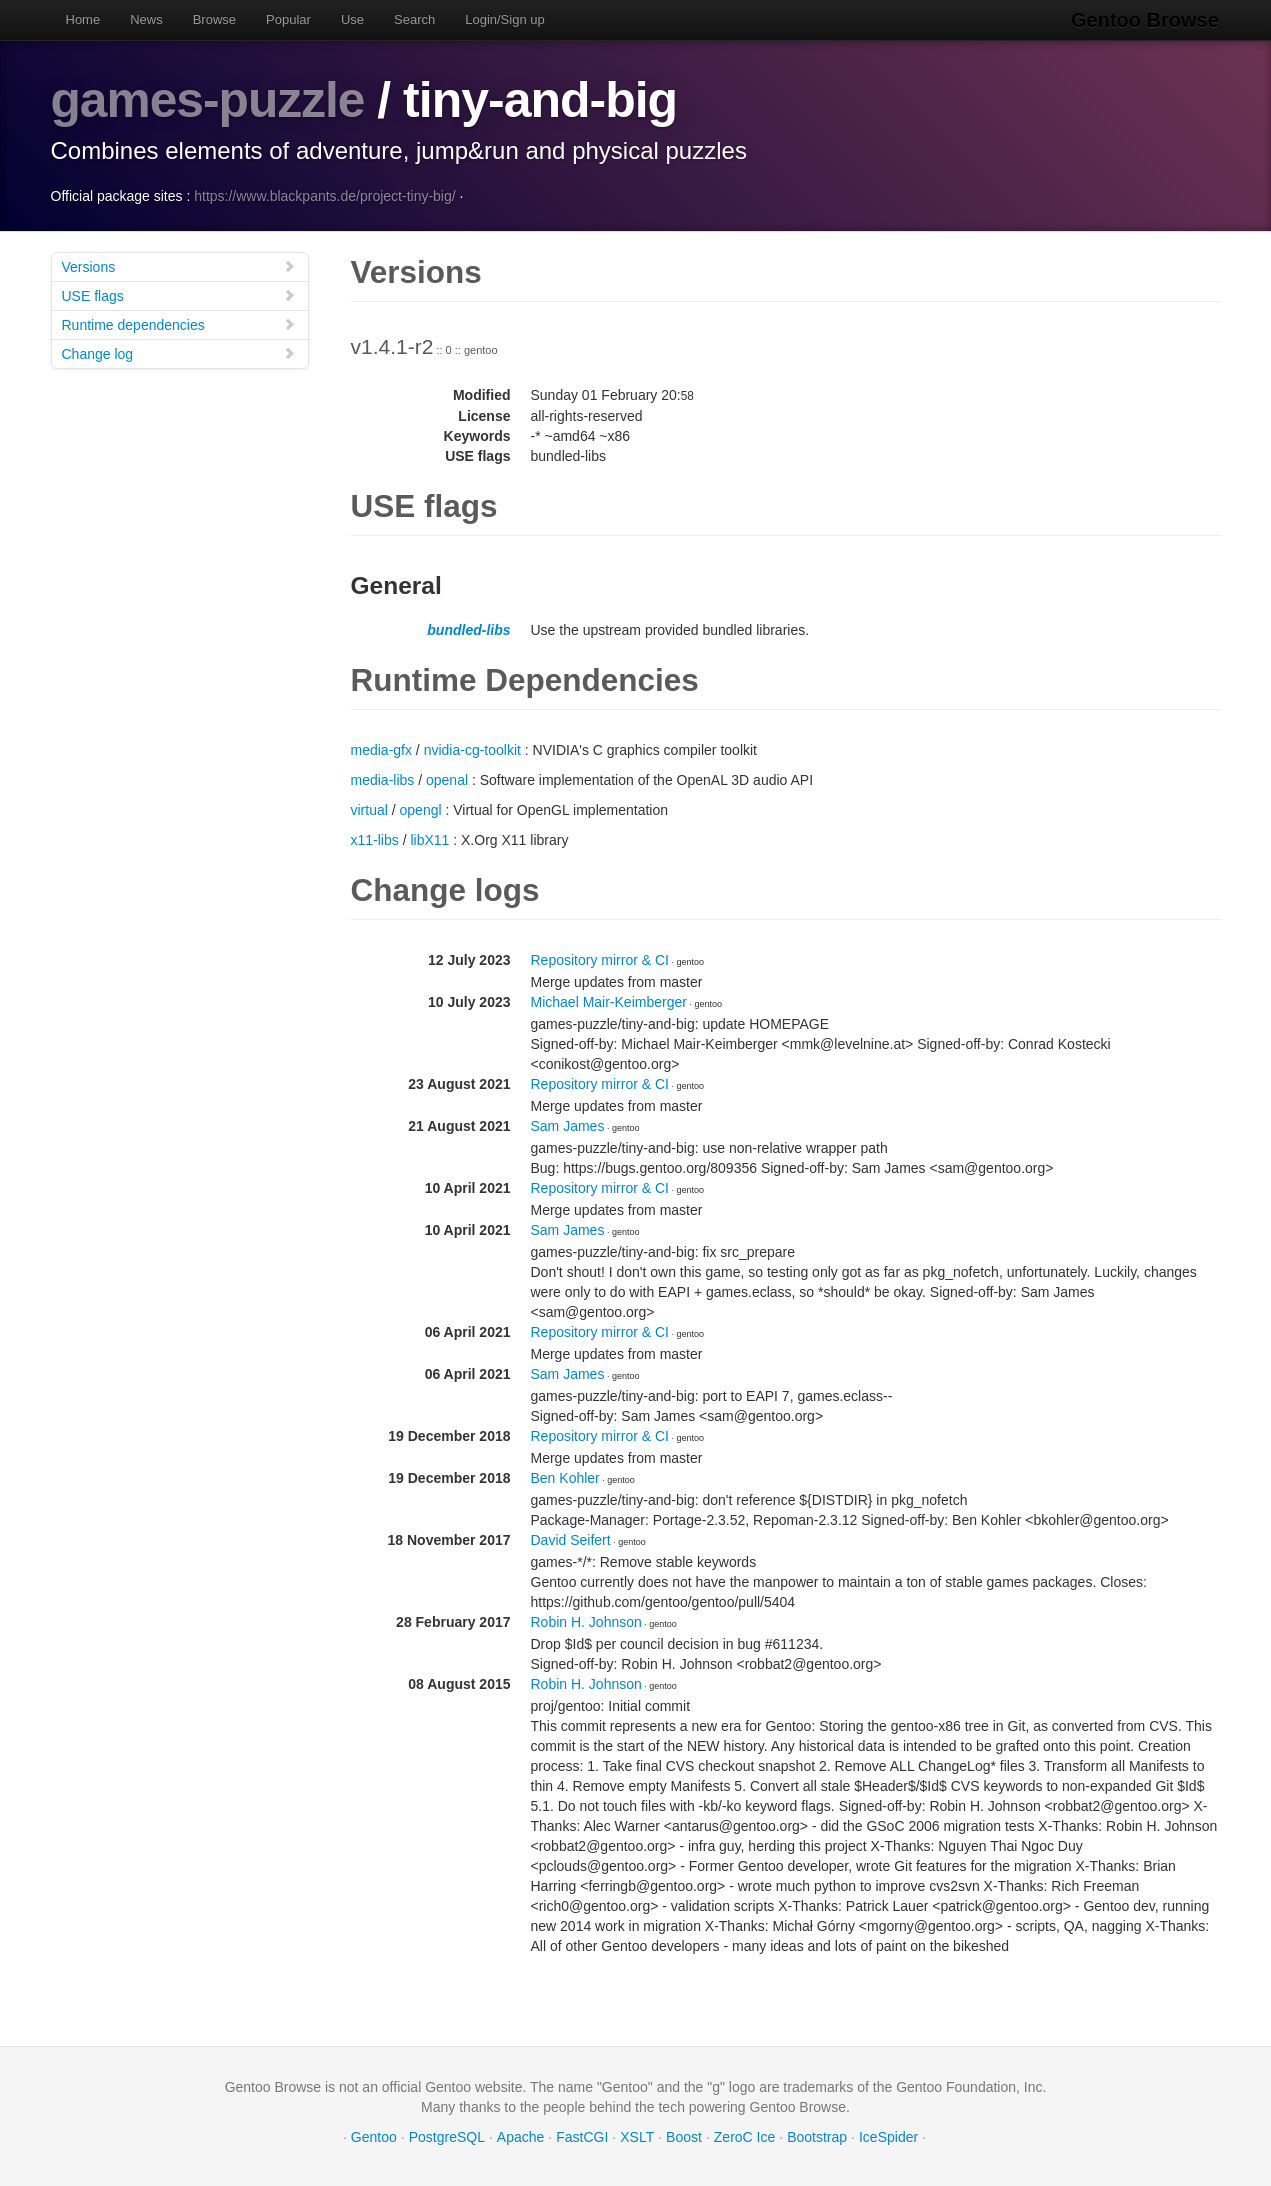 The image size is (1271, 2186). Describe the element at coordinates (637, 2136) in the screenshot. I see `XSLT` at that location.